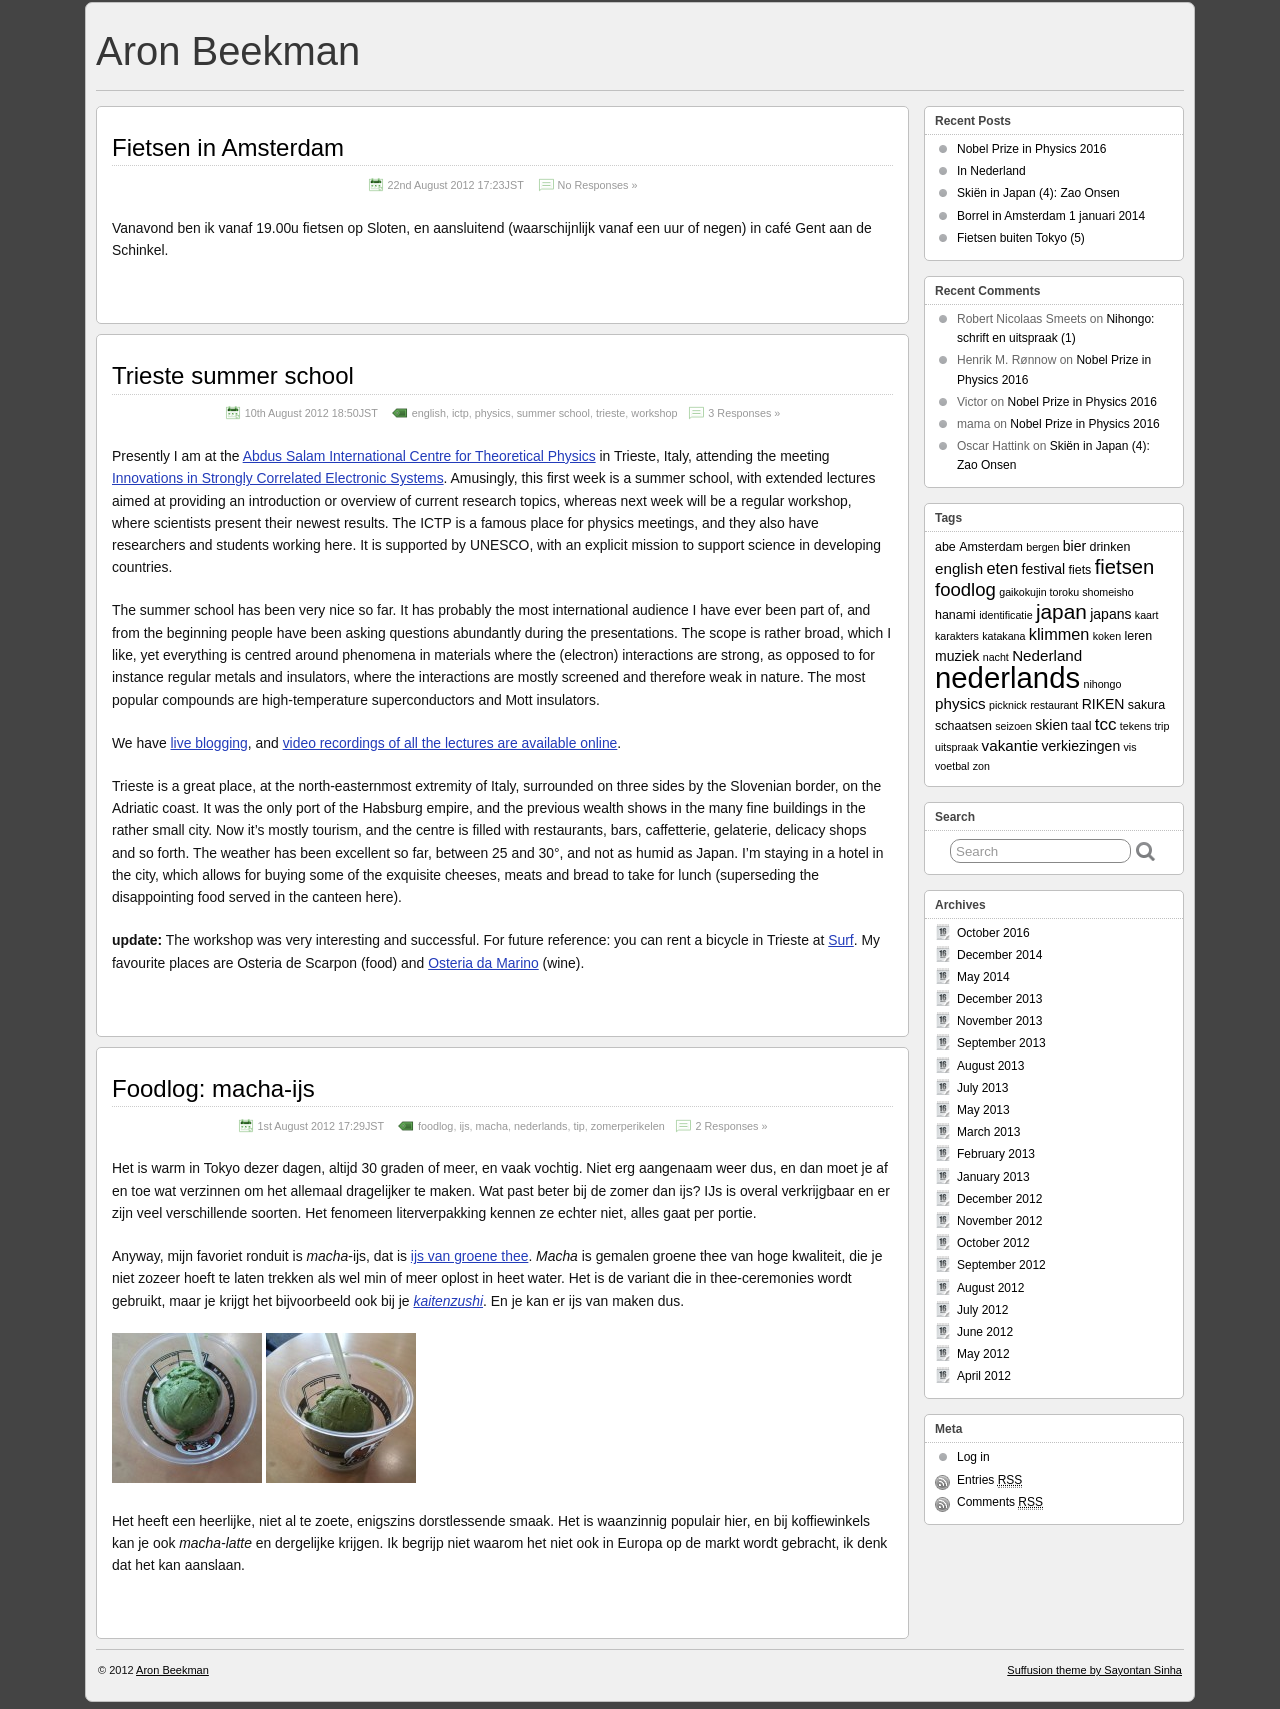  Describe the element at coordinates (982, 1310) in the screenshot. I see `July 2012` at that location.